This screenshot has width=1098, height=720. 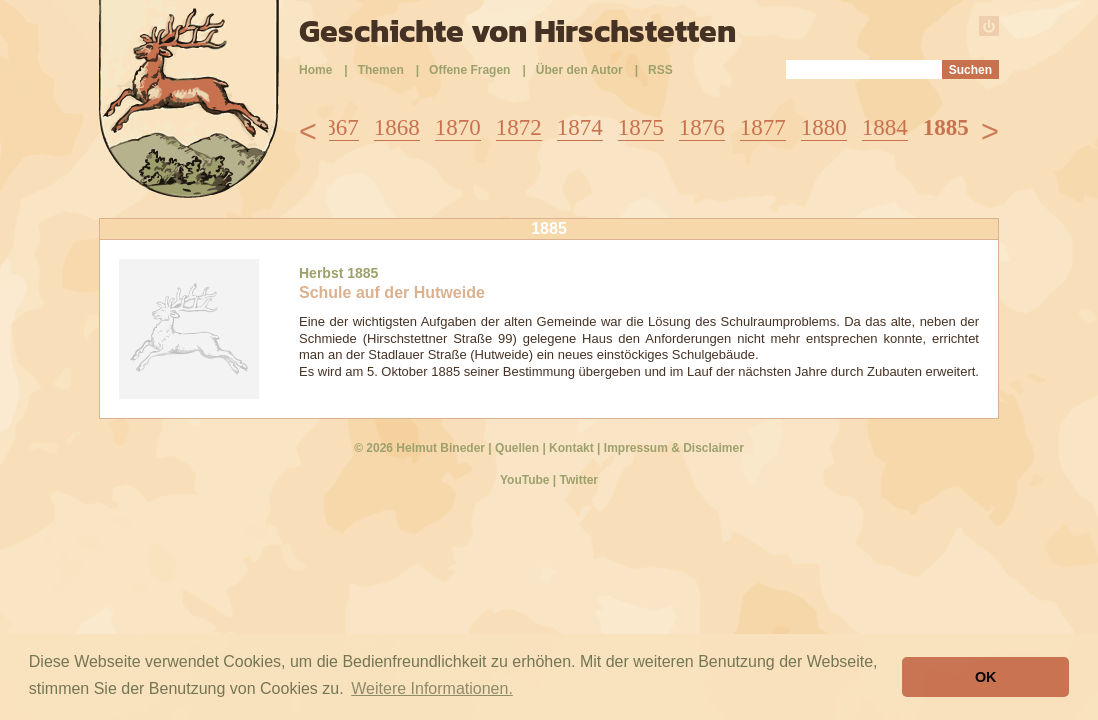 I want to click on 1874, so click(x=580, y=127).